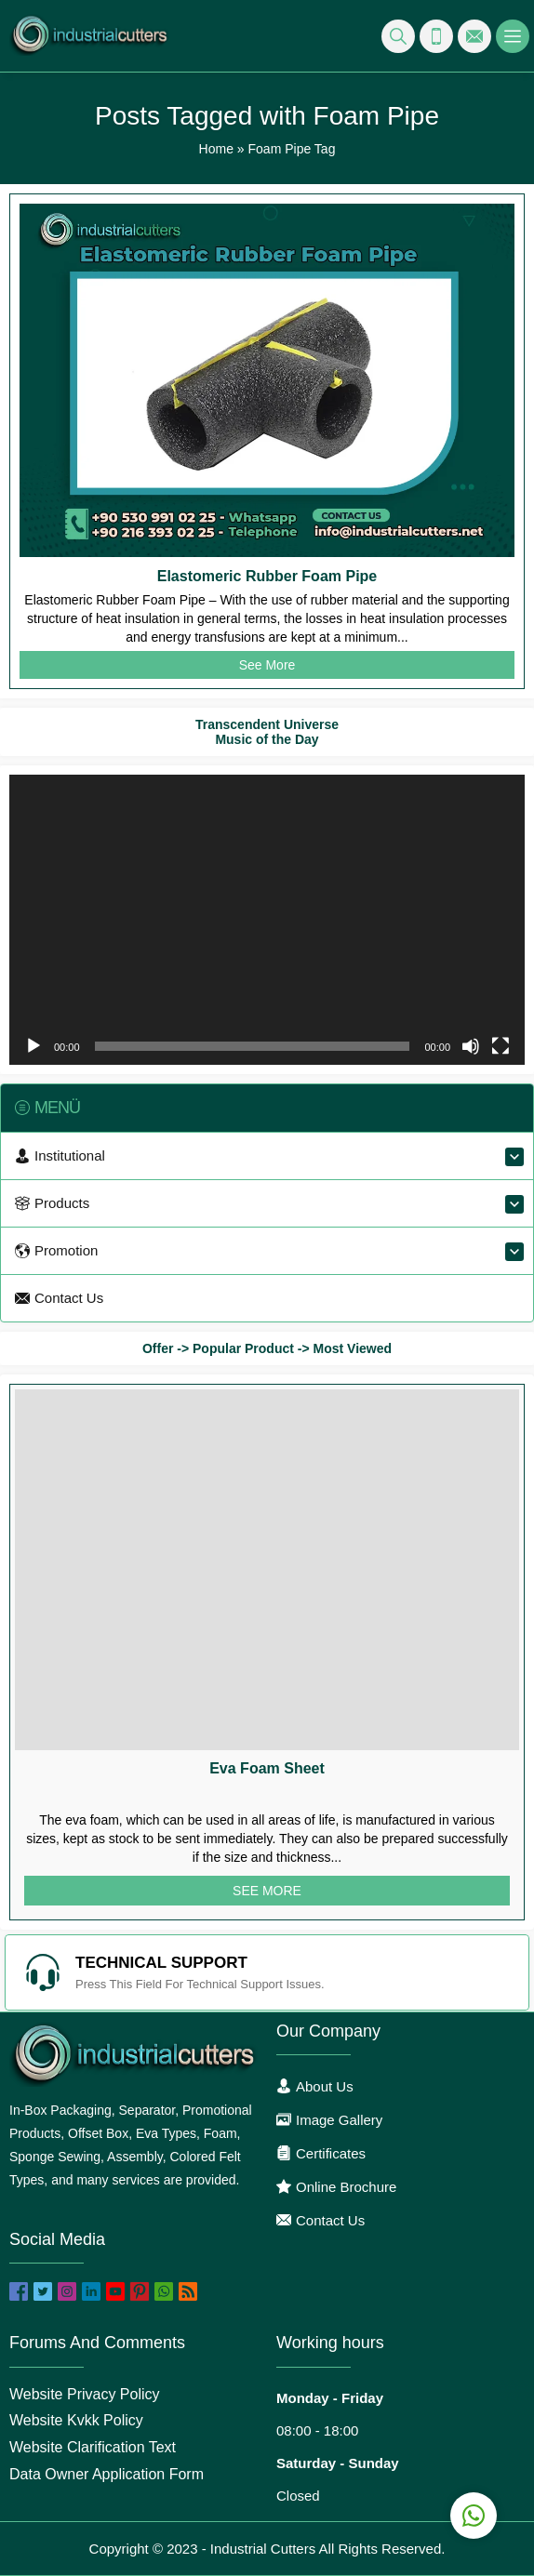  I want to click on Data Owner Application Form, so click(106, 2474).